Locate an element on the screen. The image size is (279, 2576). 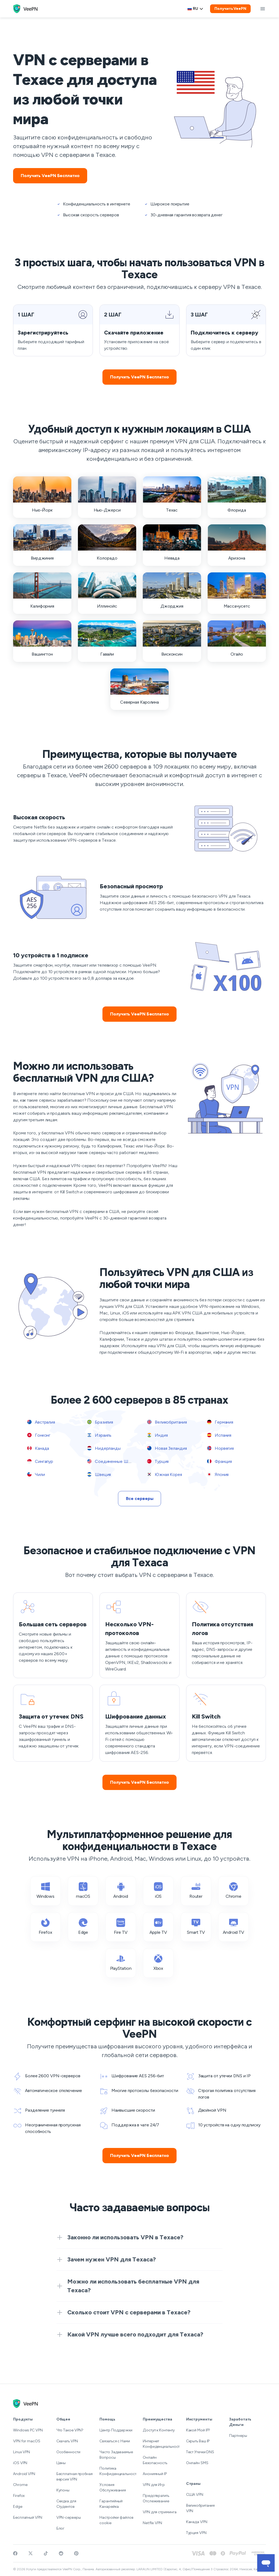
Все серверы is located at coordinates (139, 1498).